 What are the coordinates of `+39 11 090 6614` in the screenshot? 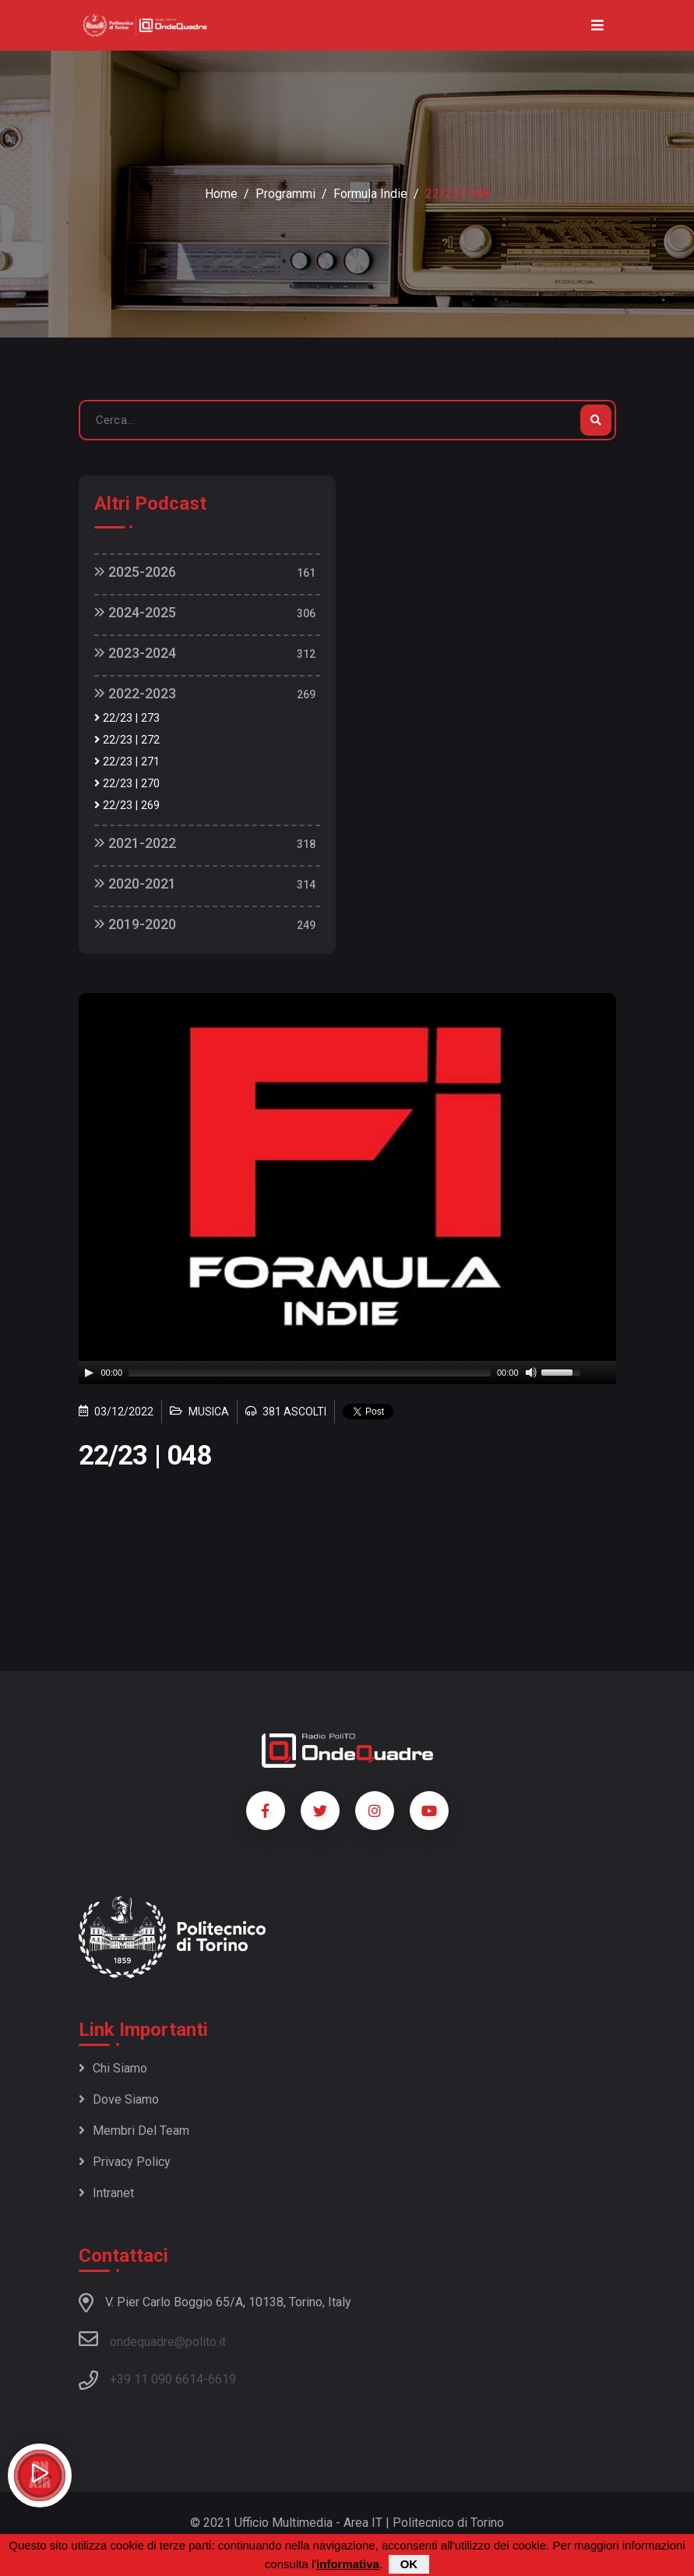 It's located at (156, 2379).